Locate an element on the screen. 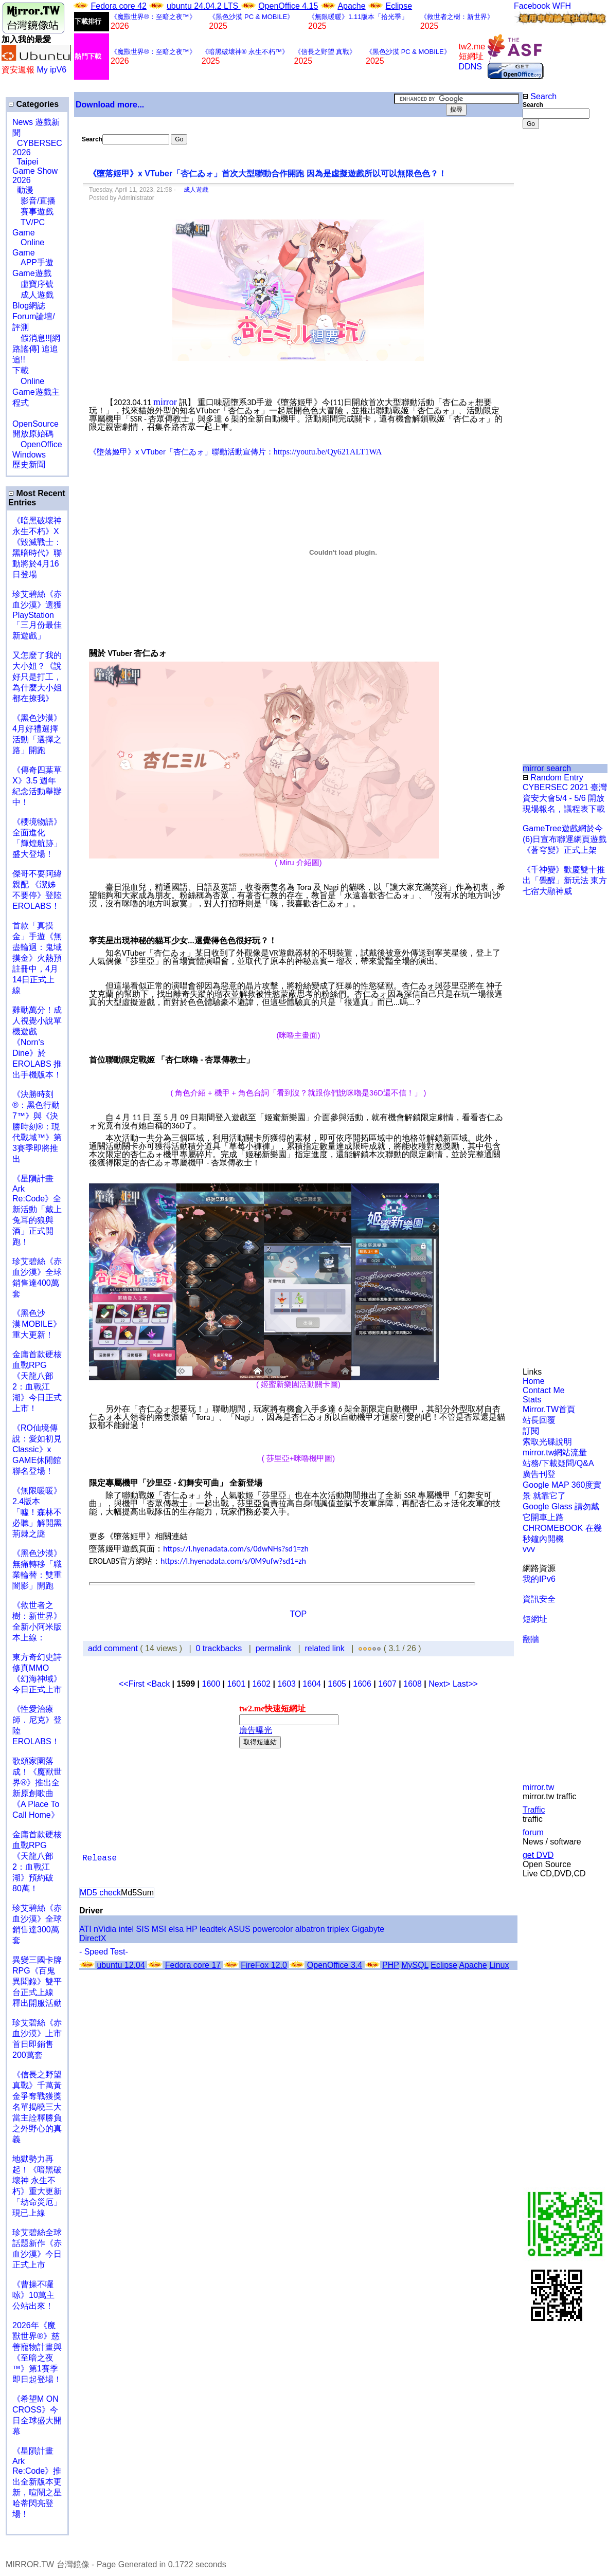 This screenshot has width=608, height=2576. 1600 is located at coordinates (211, 1683).